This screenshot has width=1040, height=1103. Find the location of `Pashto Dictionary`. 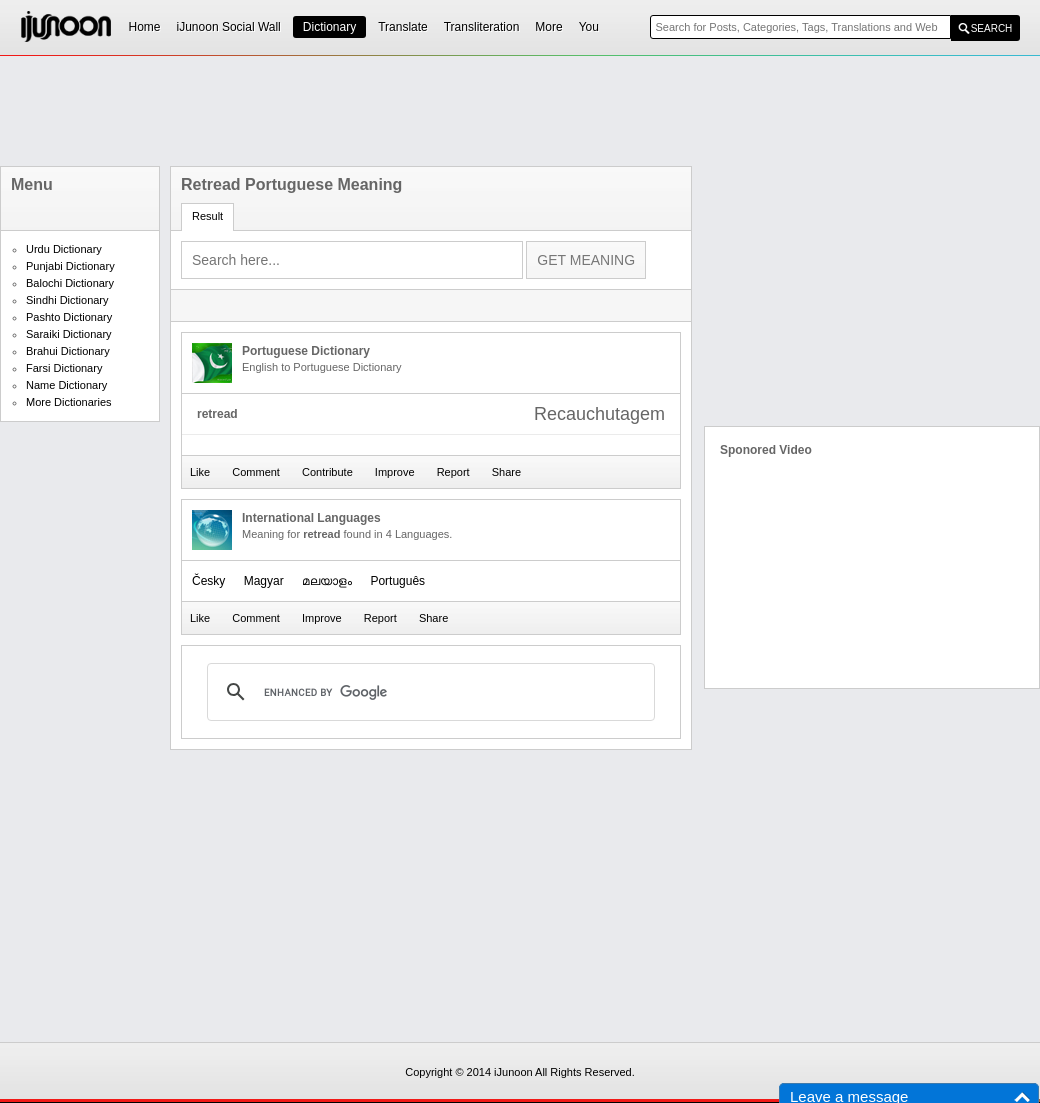

Pashto Dictionary is located at coordinates (69, 317).